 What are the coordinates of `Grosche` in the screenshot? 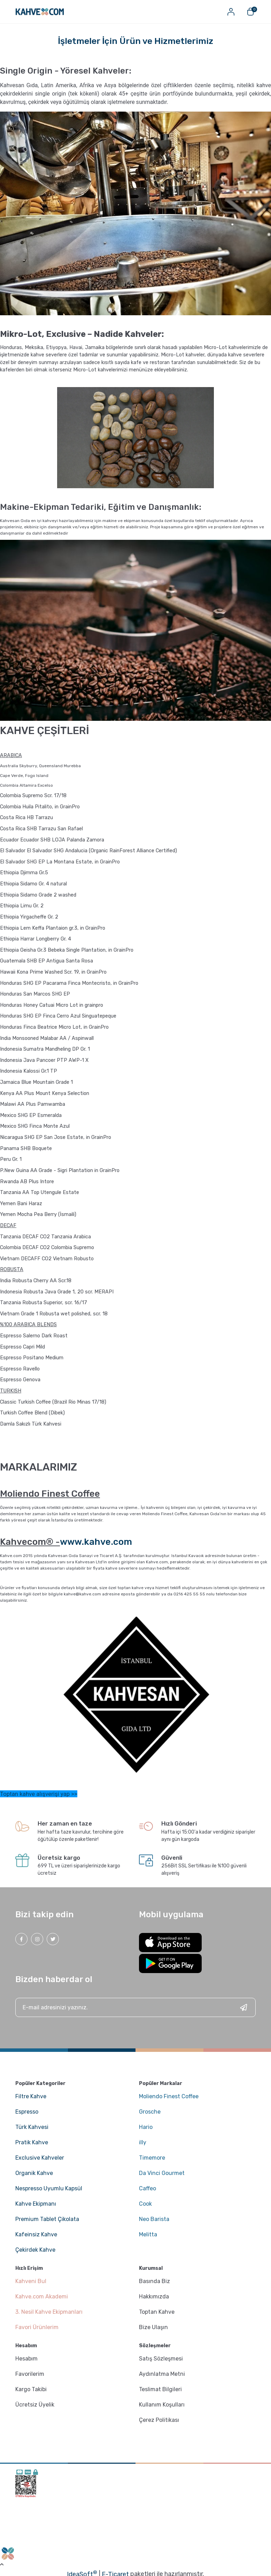 It's located at (150, 2111).